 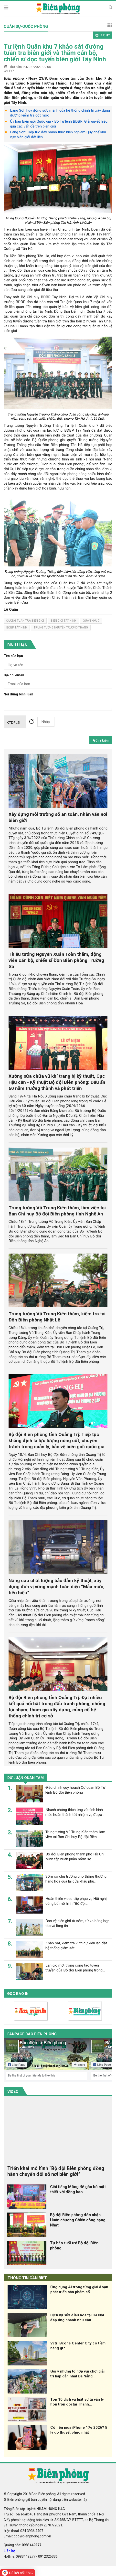 What do you see at coordinates (75, 1879) in the screenshot?
I see `Sớm có chủ trương cho thông thương hàng hóa qua lại cửa khẩu phụ...` at bounding box center [75, 1879].